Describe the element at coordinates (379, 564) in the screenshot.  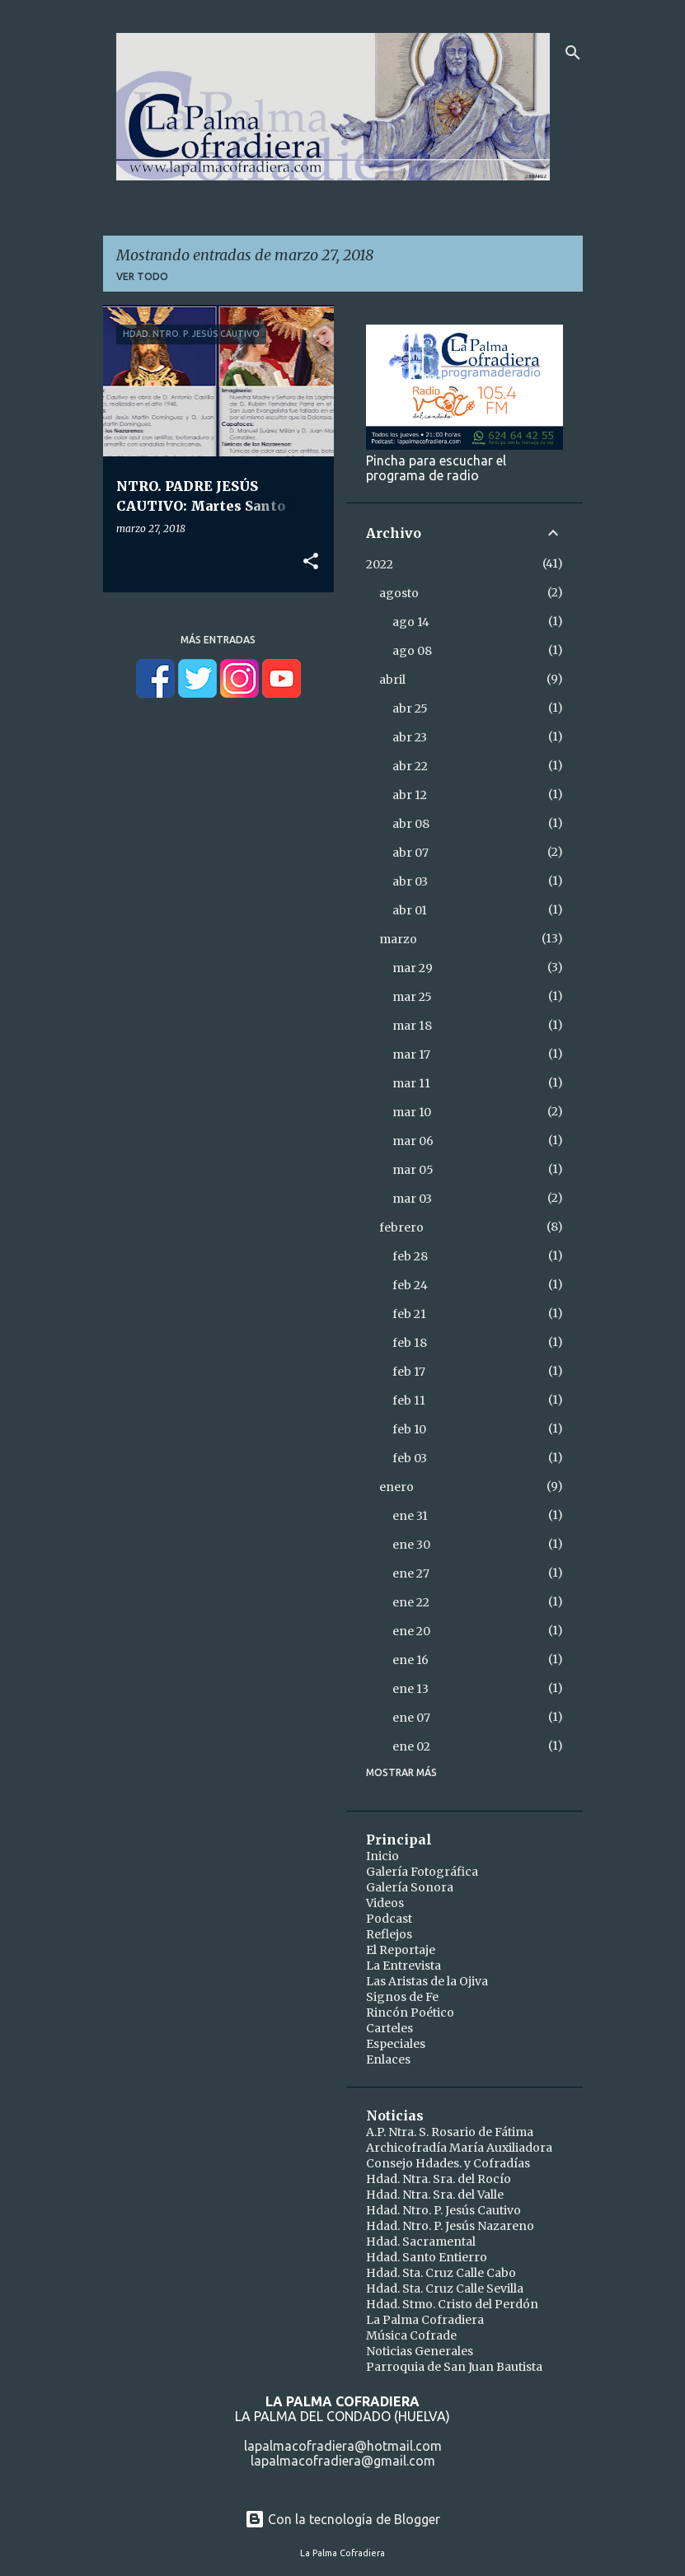
I see `2022` at that location.